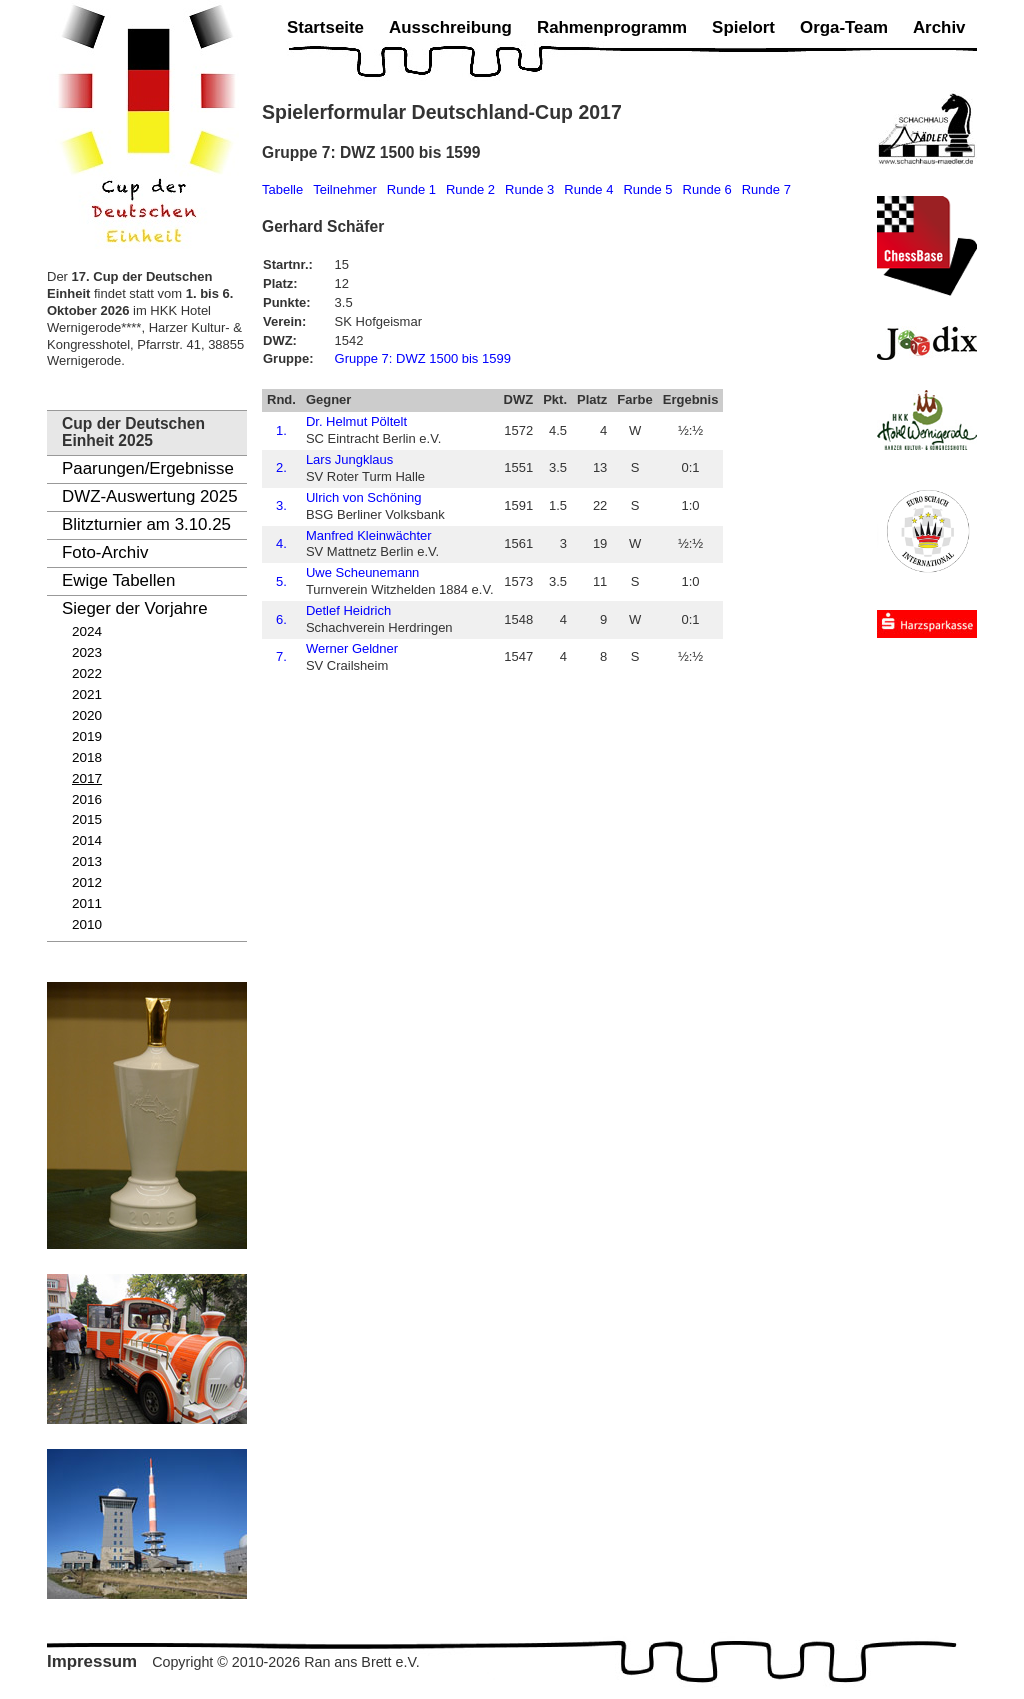 This screenshot has width=1024, height=1699. I want to click on Runde 6, so click(707, 189).